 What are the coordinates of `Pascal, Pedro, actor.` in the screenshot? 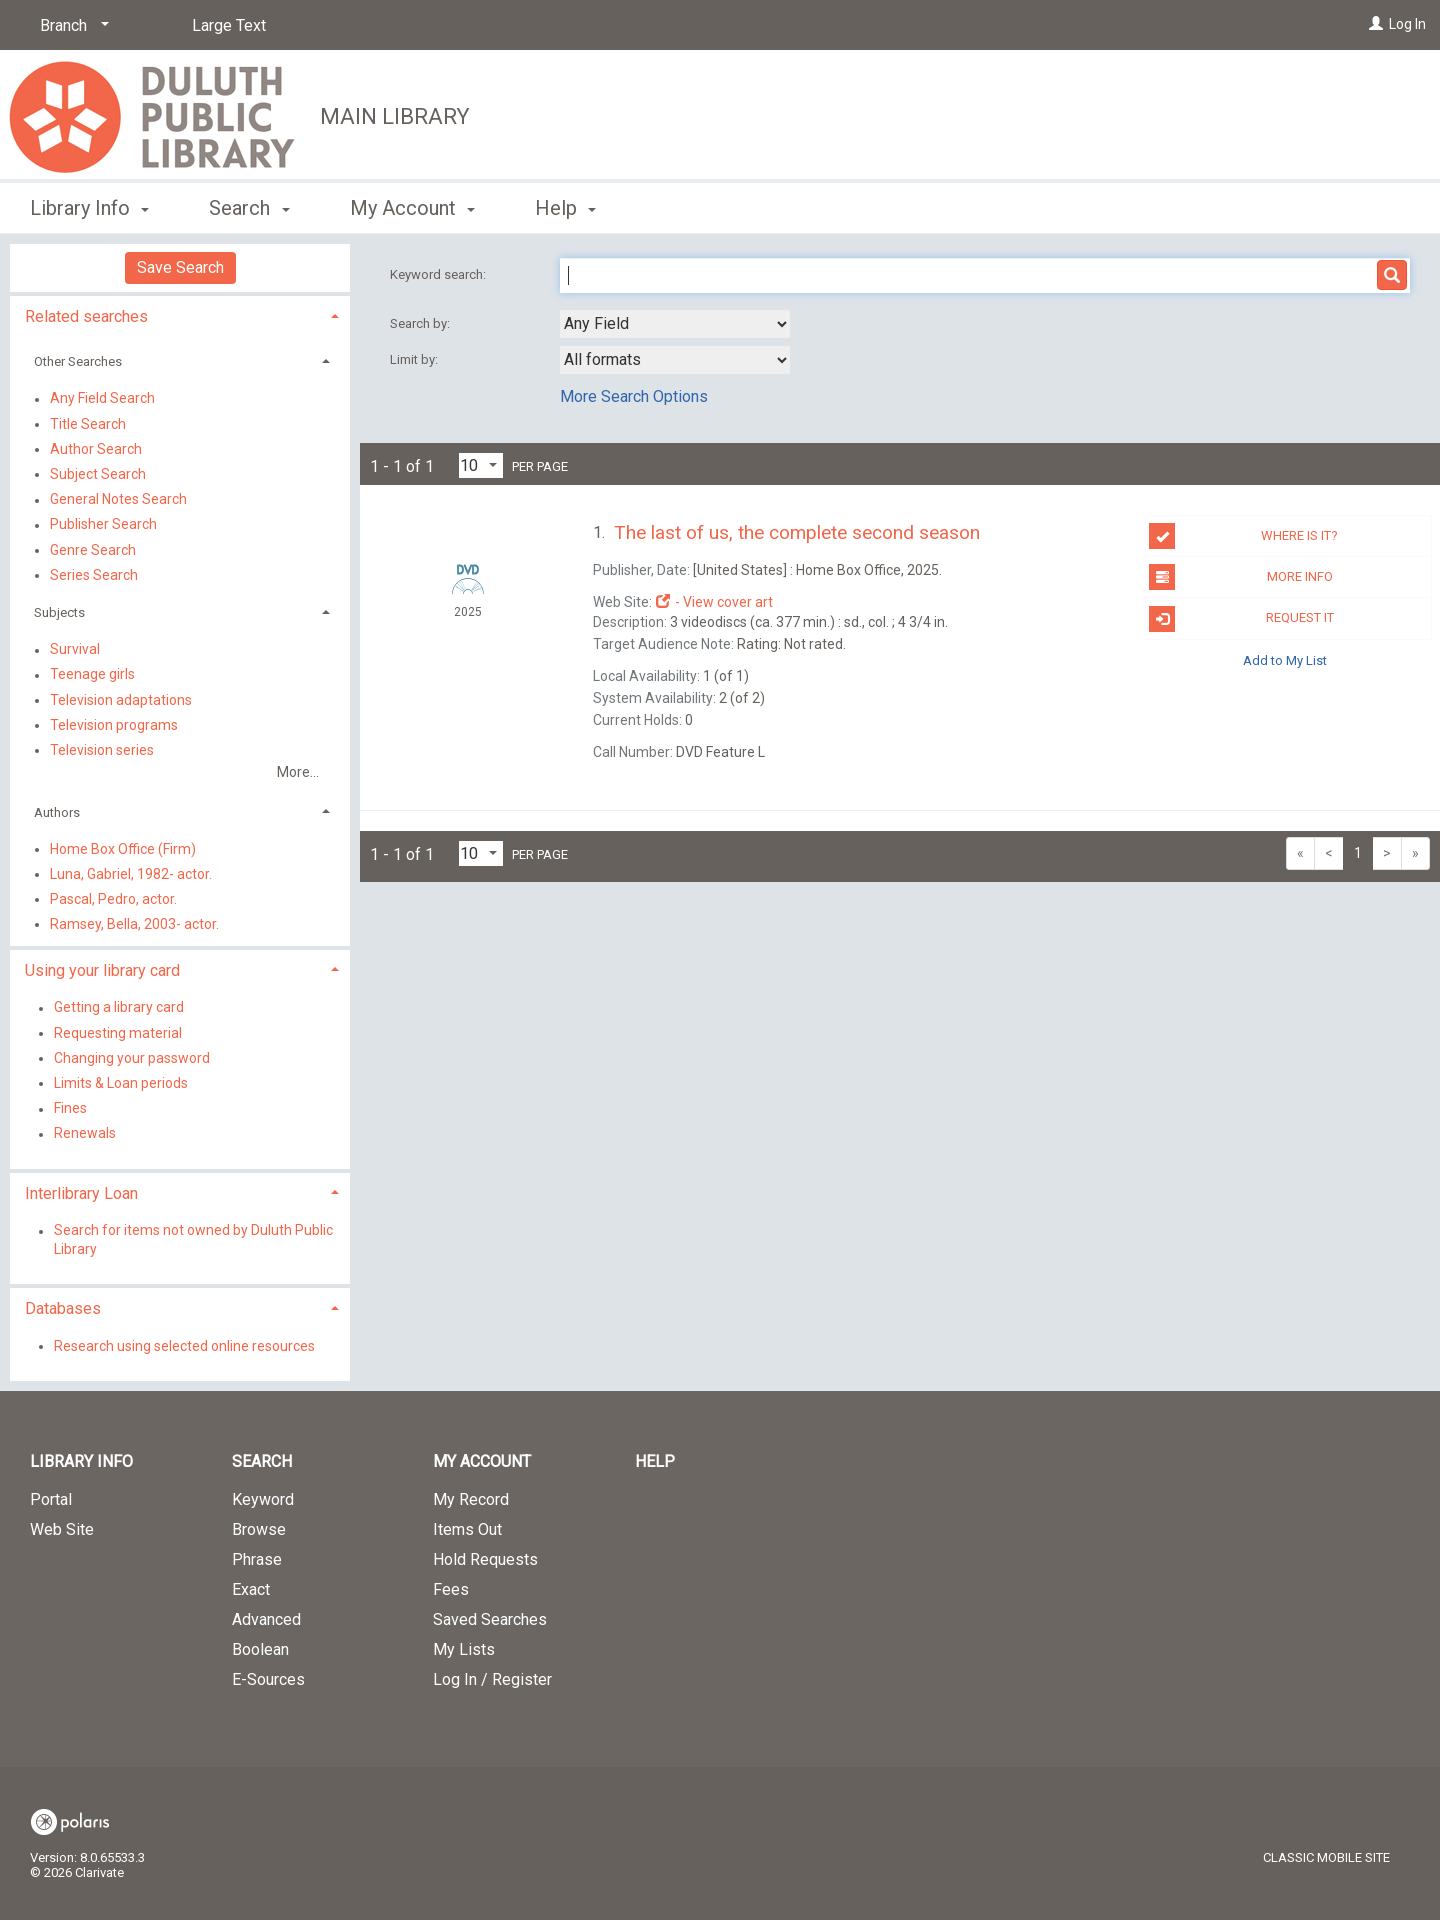 It's located at (113, 899).